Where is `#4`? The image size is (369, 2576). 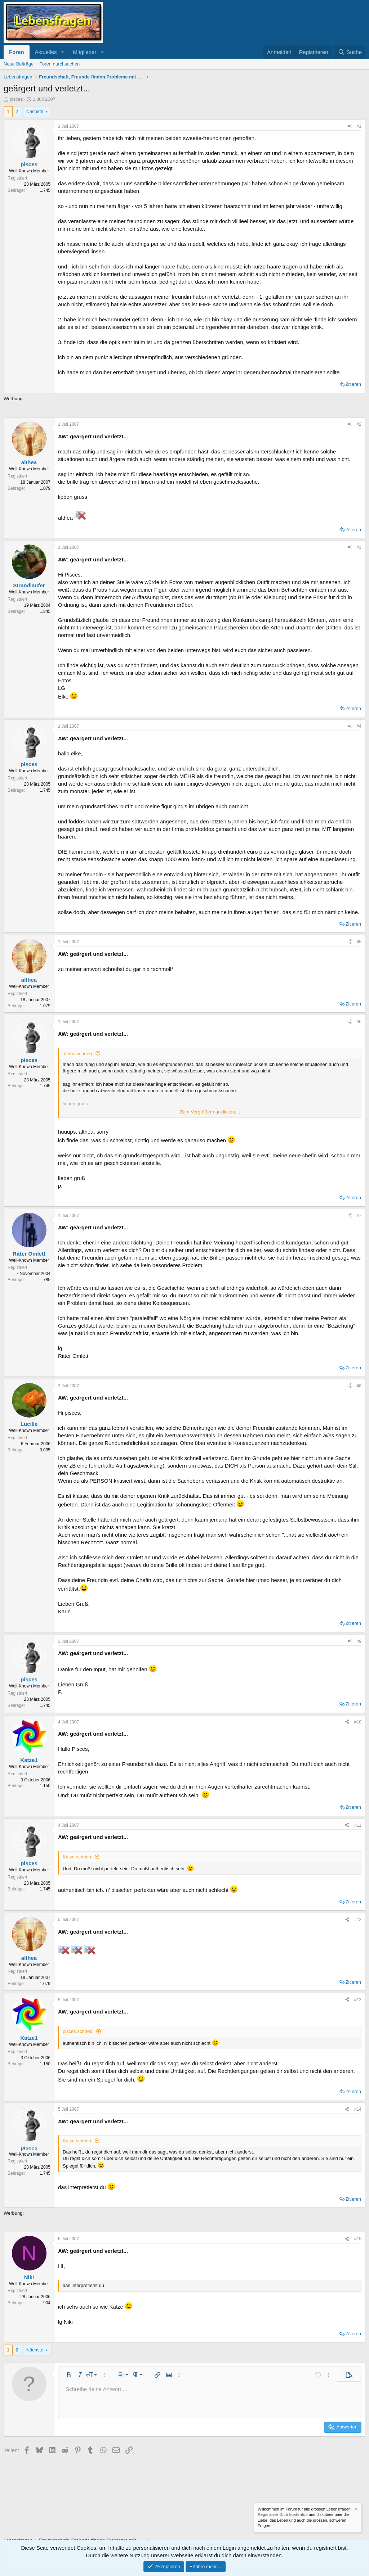 #4 is located at coordinates (359, 726).